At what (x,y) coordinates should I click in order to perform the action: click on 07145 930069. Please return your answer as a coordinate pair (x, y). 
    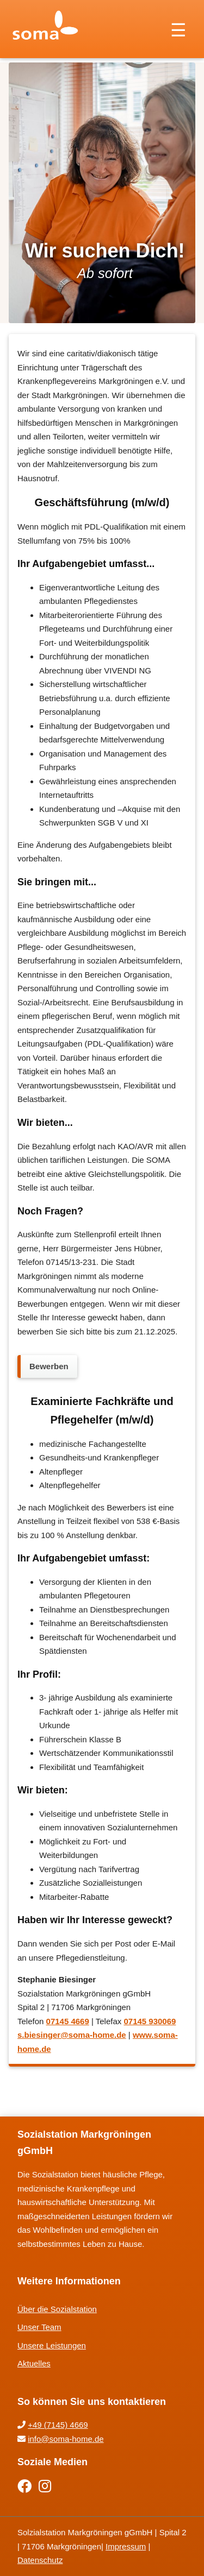
    Looking at the image, I should click on (149, 2021).